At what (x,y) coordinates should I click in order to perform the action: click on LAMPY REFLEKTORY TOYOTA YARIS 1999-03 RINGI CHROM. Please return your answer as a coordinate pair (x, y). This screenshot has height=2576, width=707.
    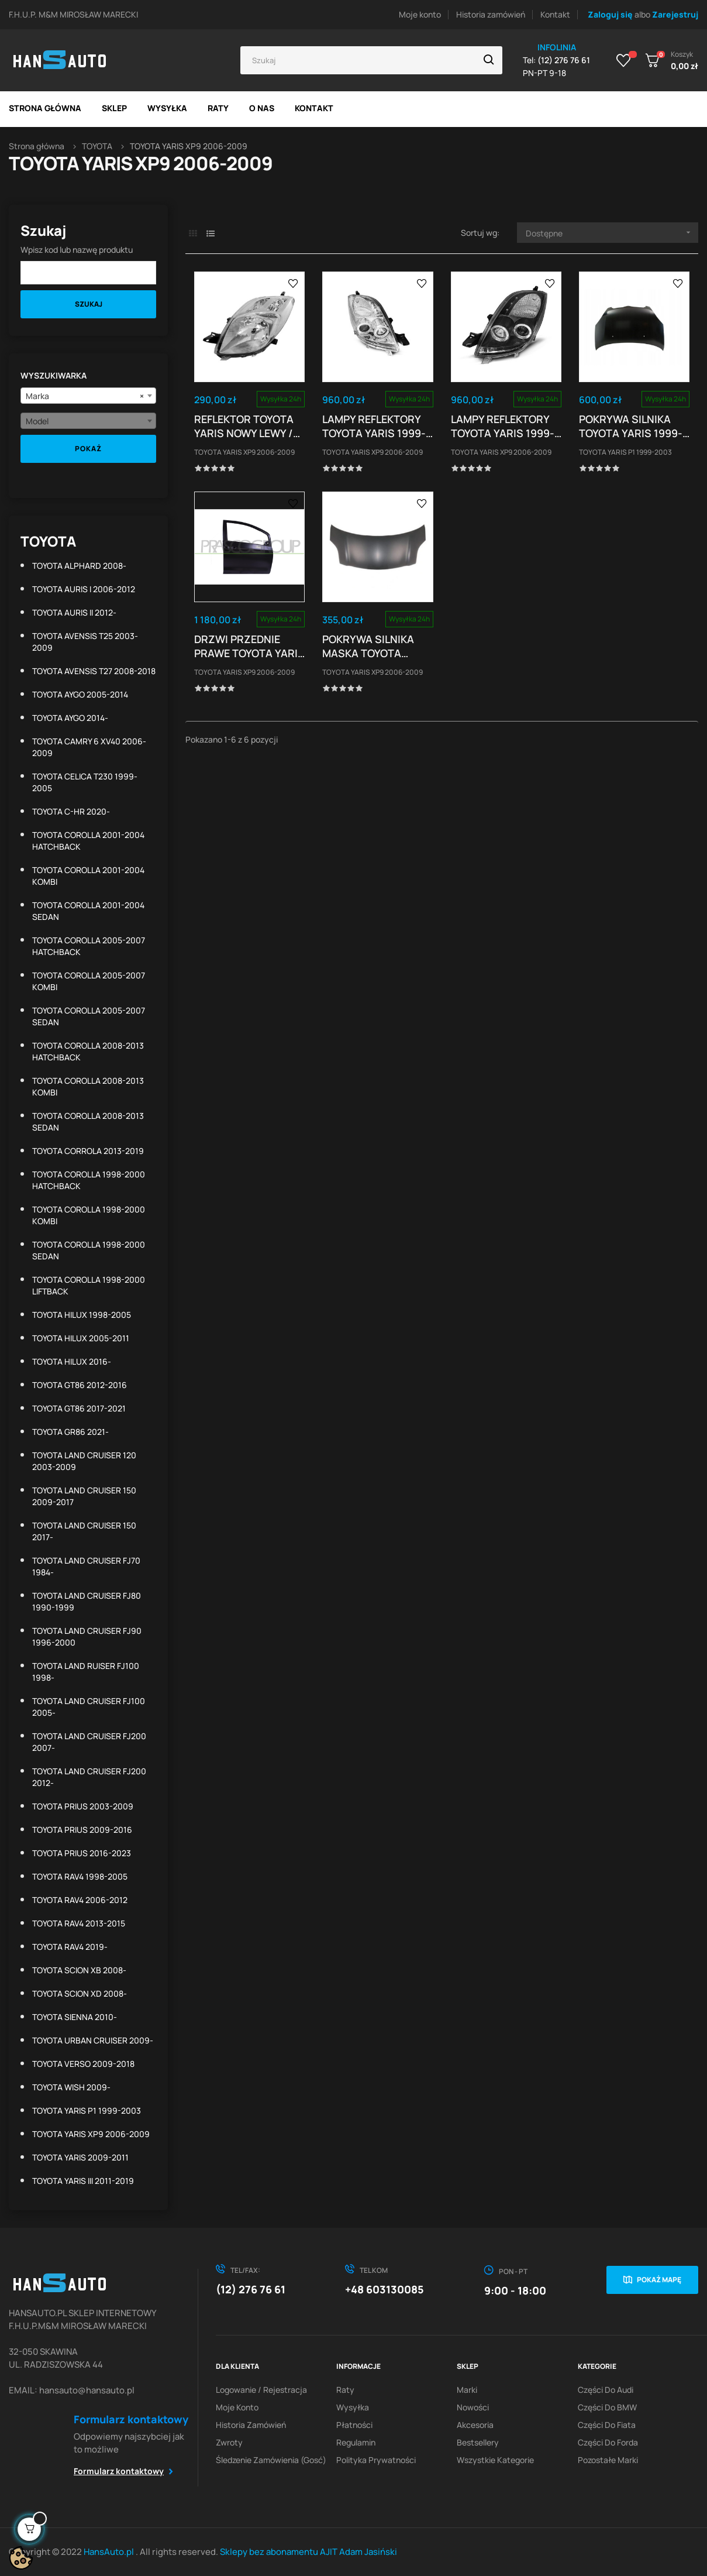
    Looking at the image, I should click on (374, 426).